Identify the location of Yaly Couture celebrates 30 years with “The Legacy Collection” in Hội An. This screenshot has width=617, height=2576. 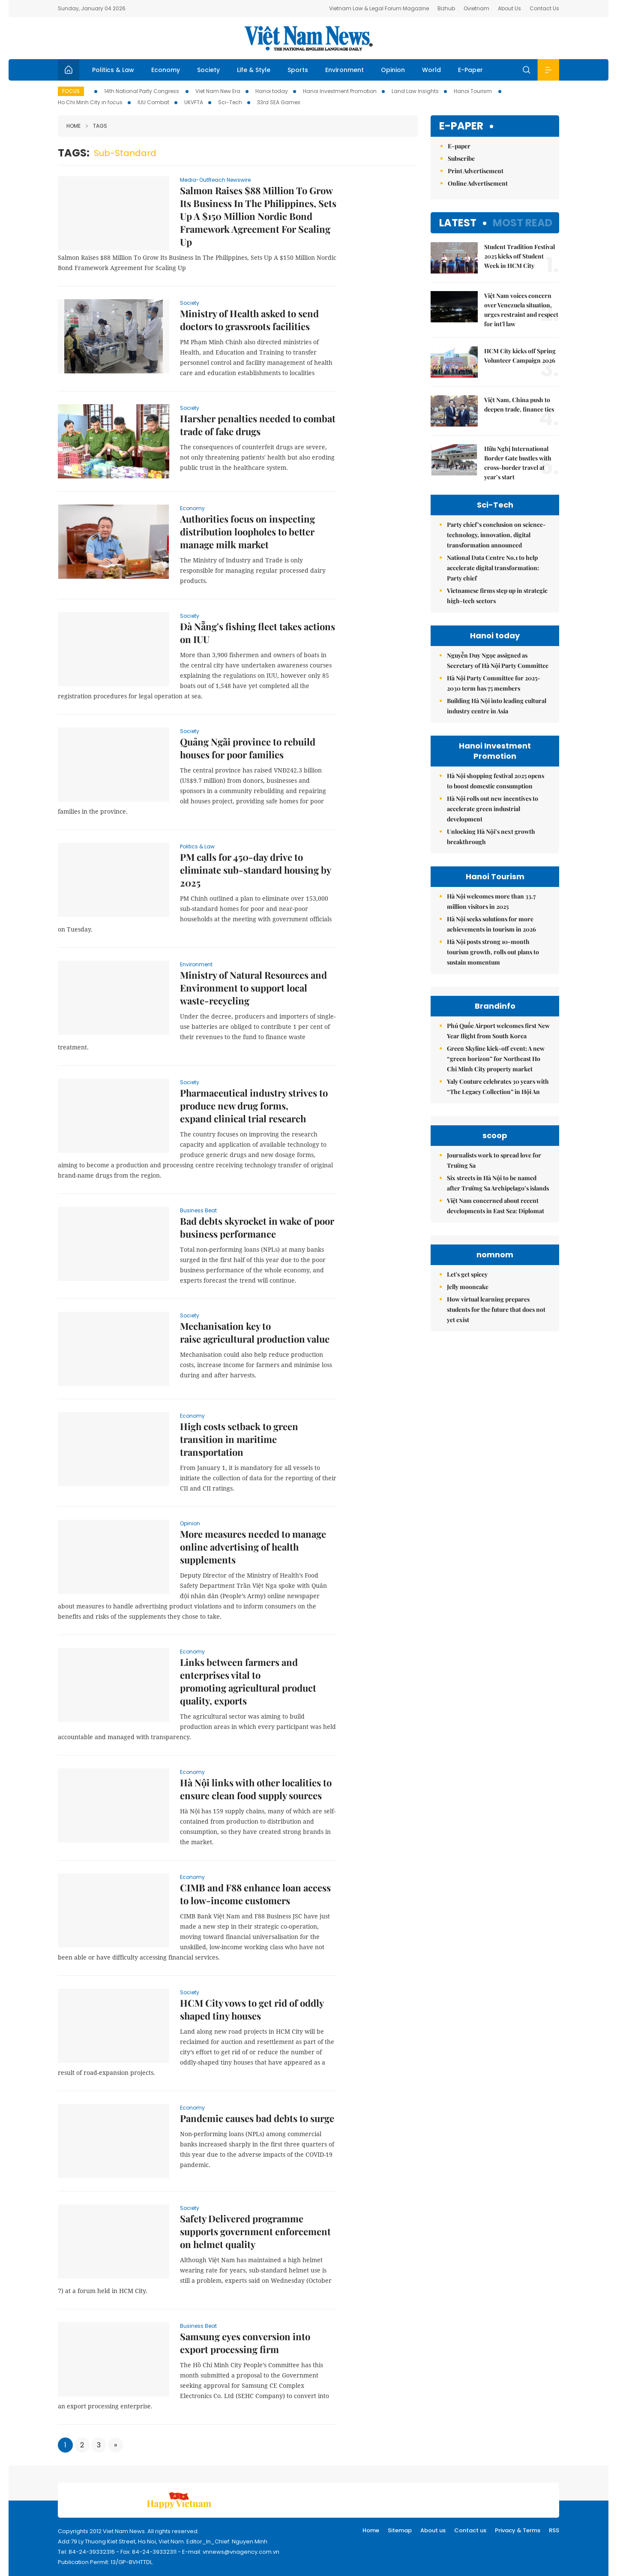
(498, 1086).